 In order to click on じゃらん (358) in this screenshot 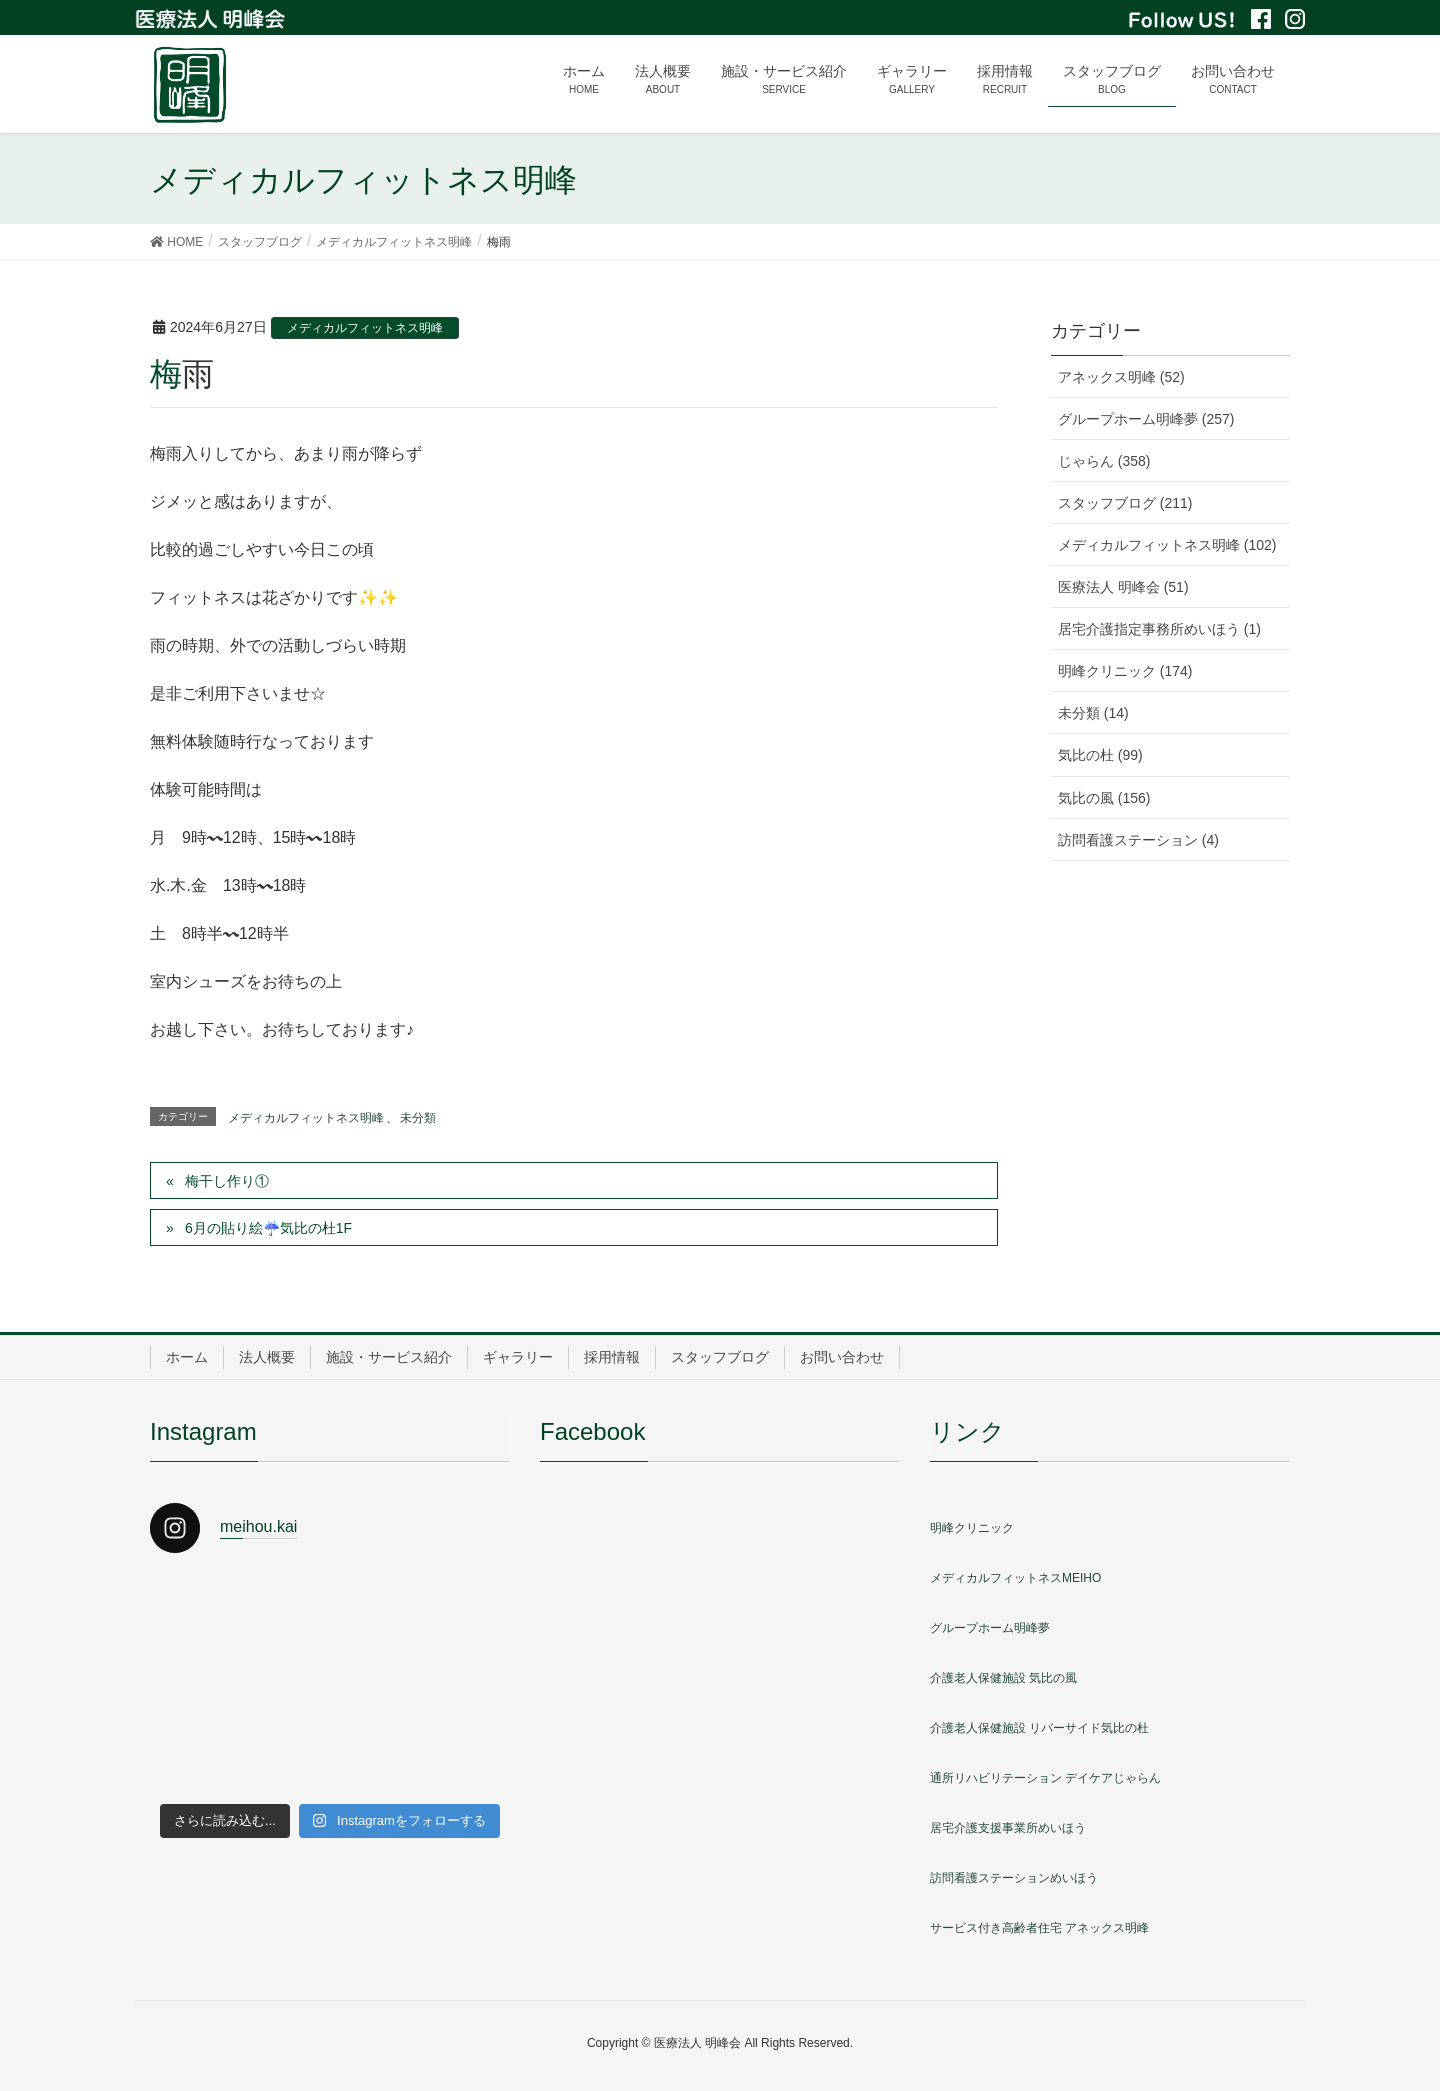, I will do `click(1104, 461)`.